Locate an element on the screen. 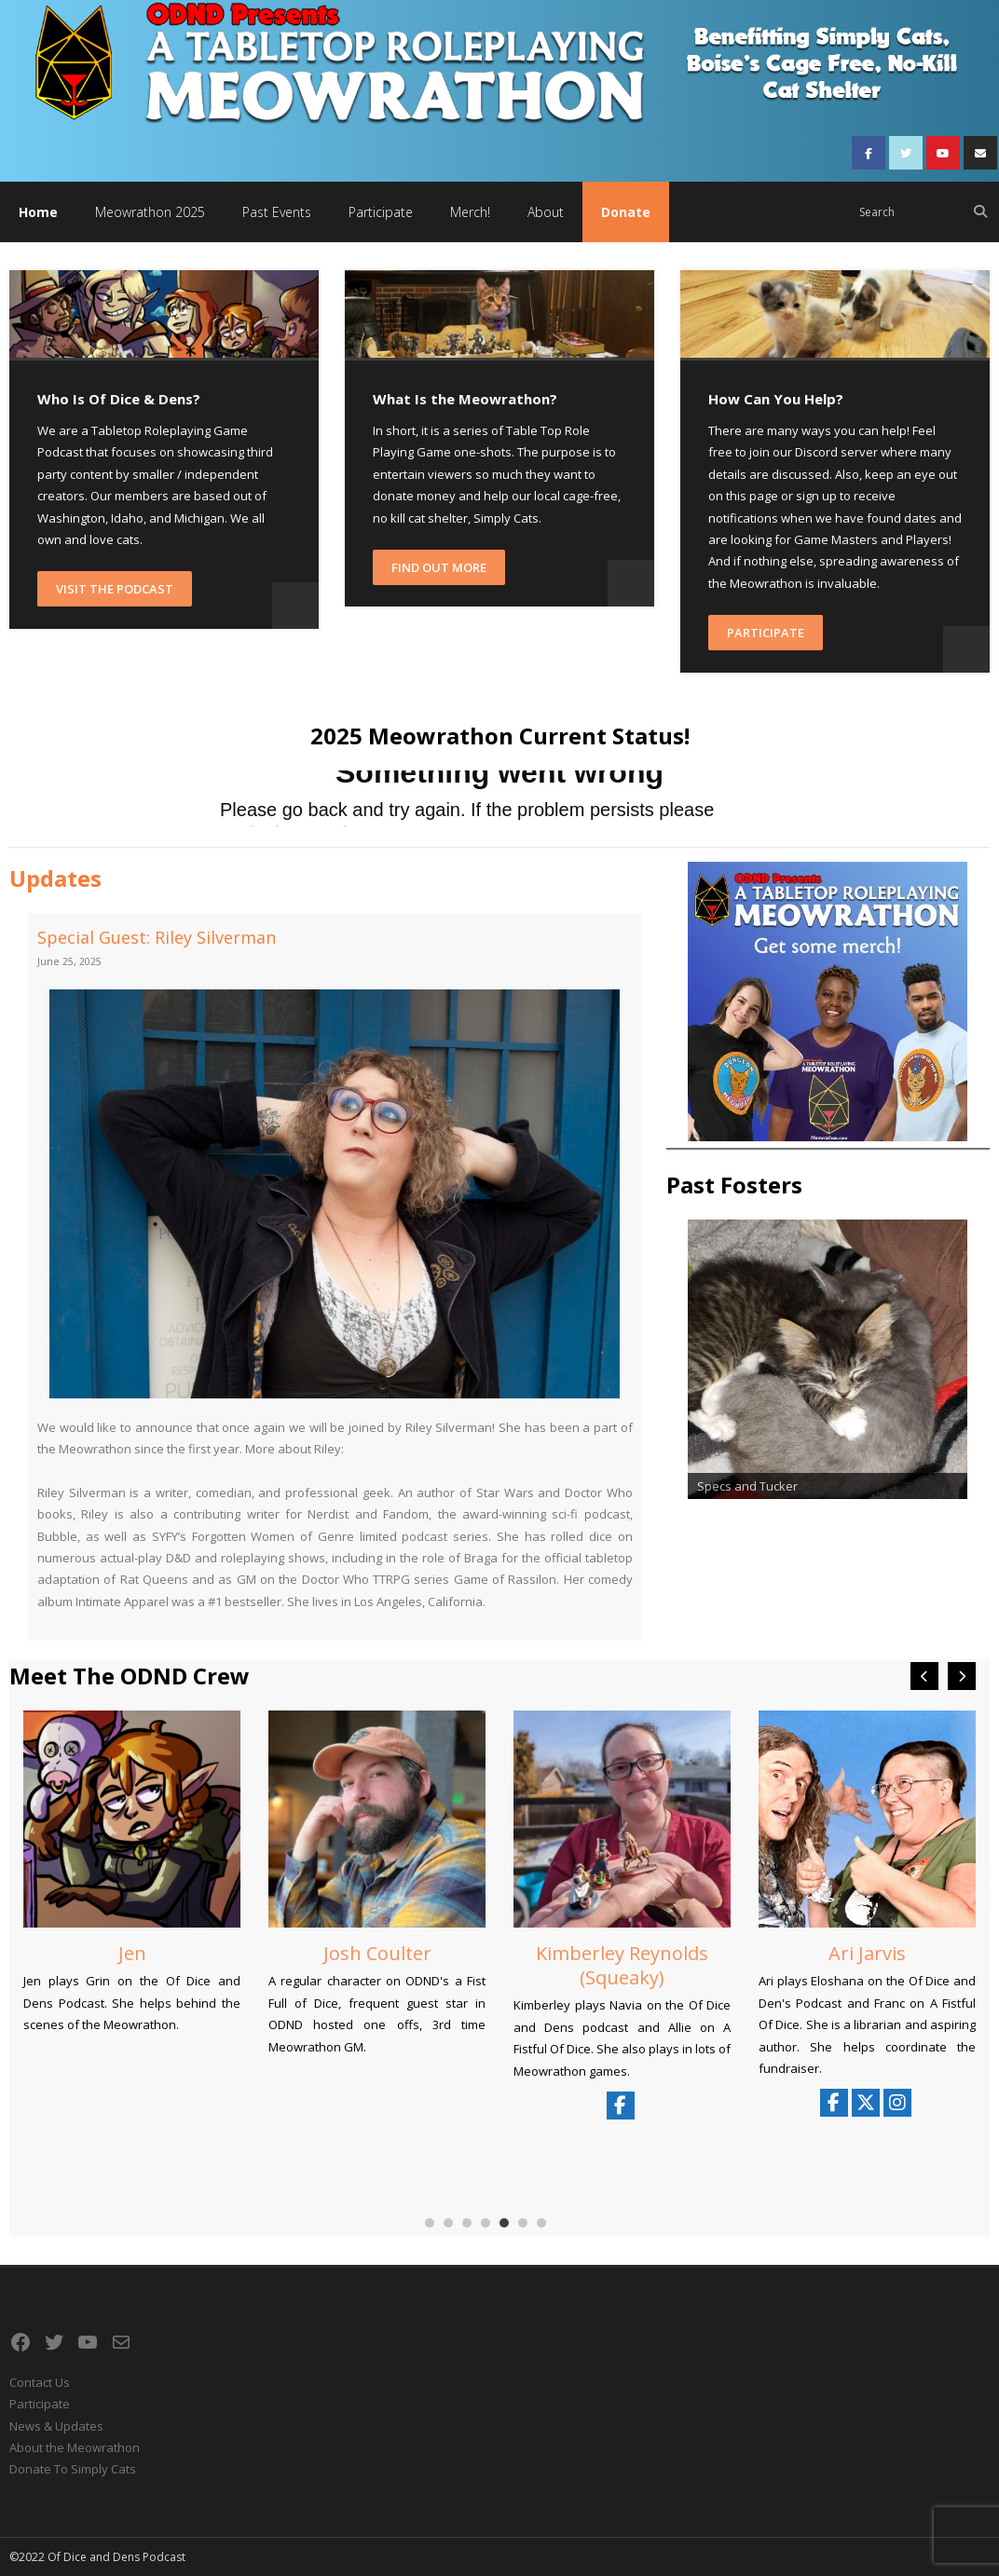 Image resolution: width=999 pixels, height=2576 pixels. [button] is located at coordinates (962, 1676).